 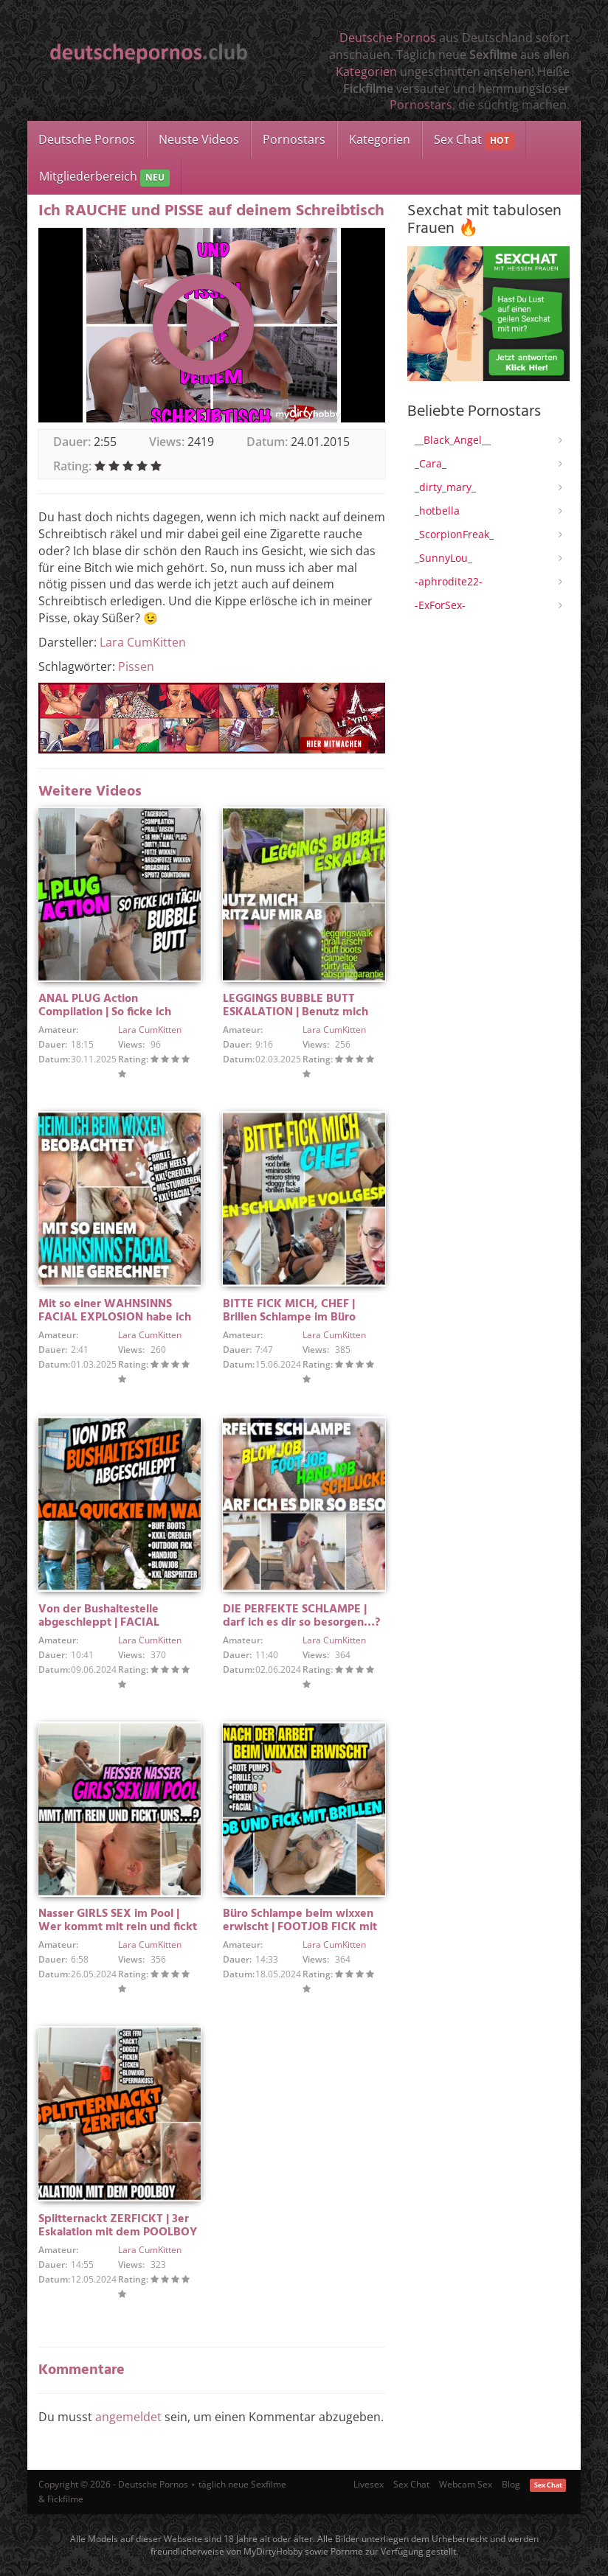 What do you see at coordinates (430, 463) in the screenshot?
I see `_Cara_` at bounding box center [430, 463].